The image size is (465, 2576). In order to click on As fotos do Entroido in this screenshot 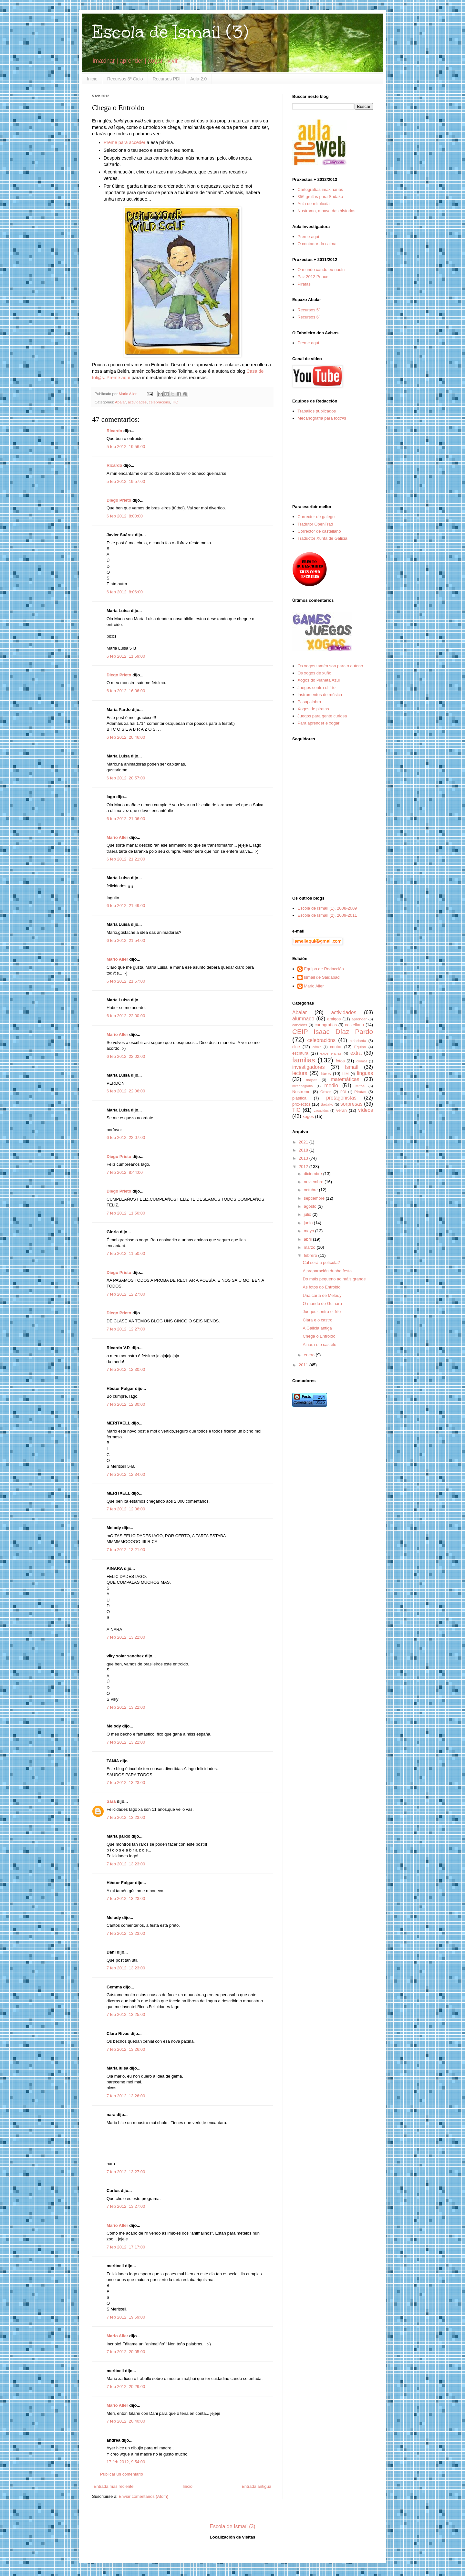, I will do `click(321, 1287)`.